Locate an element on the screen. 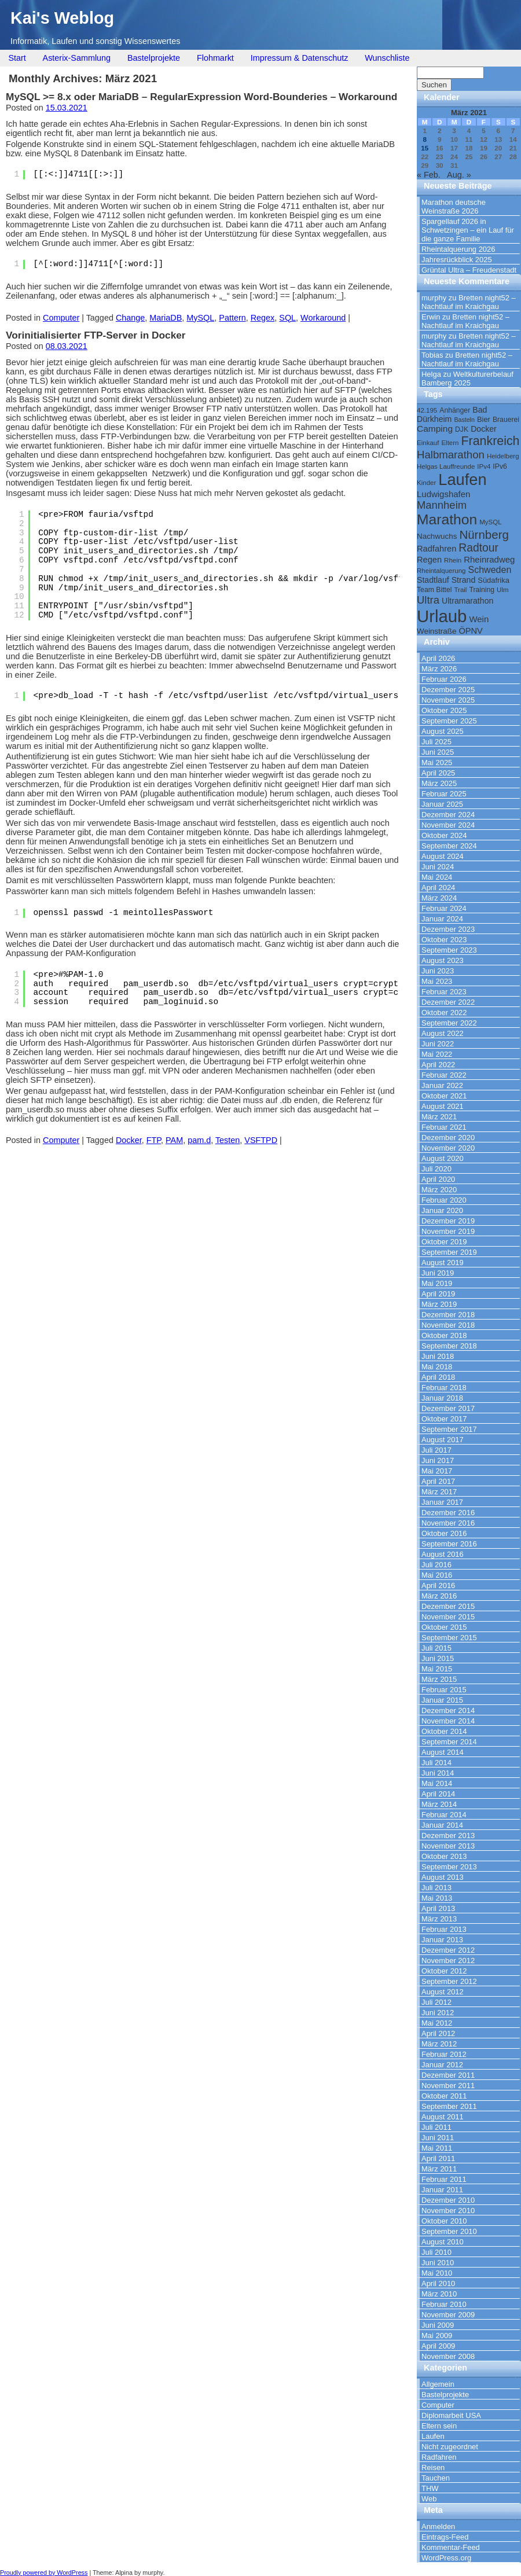  Mai 2017 is located at coordinates (436, 1471).